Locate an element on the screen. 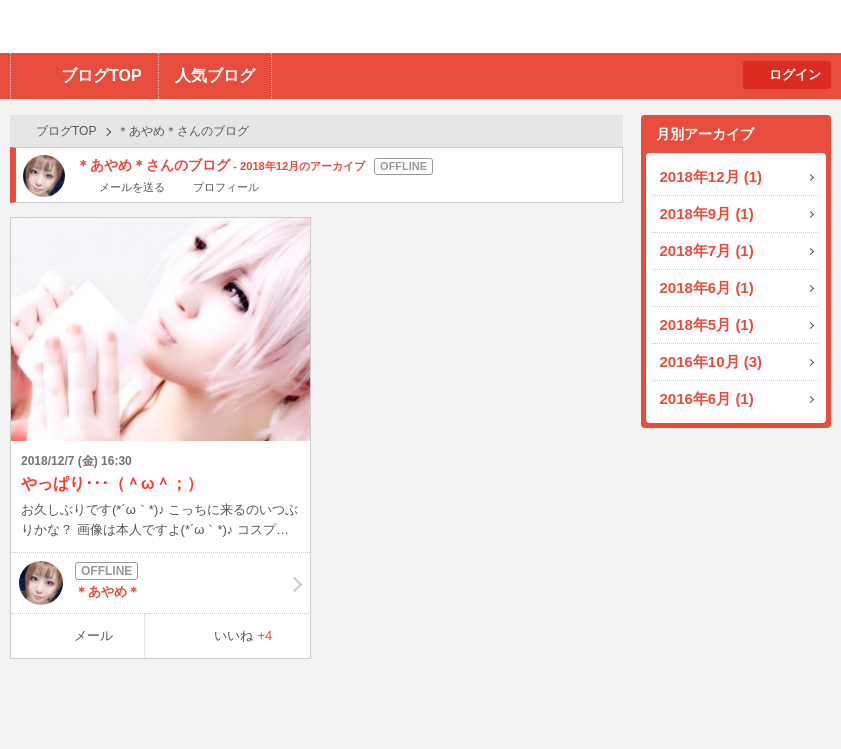 The height and width of the screenshot is (749, 841). 2016年10月 (3) is located at coordinates (711, 361).